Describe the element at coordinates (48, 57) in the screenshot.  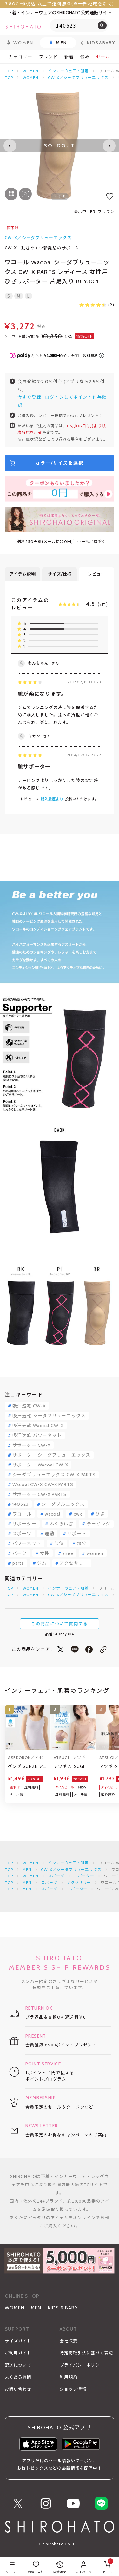
I see `ブランド` at that location.